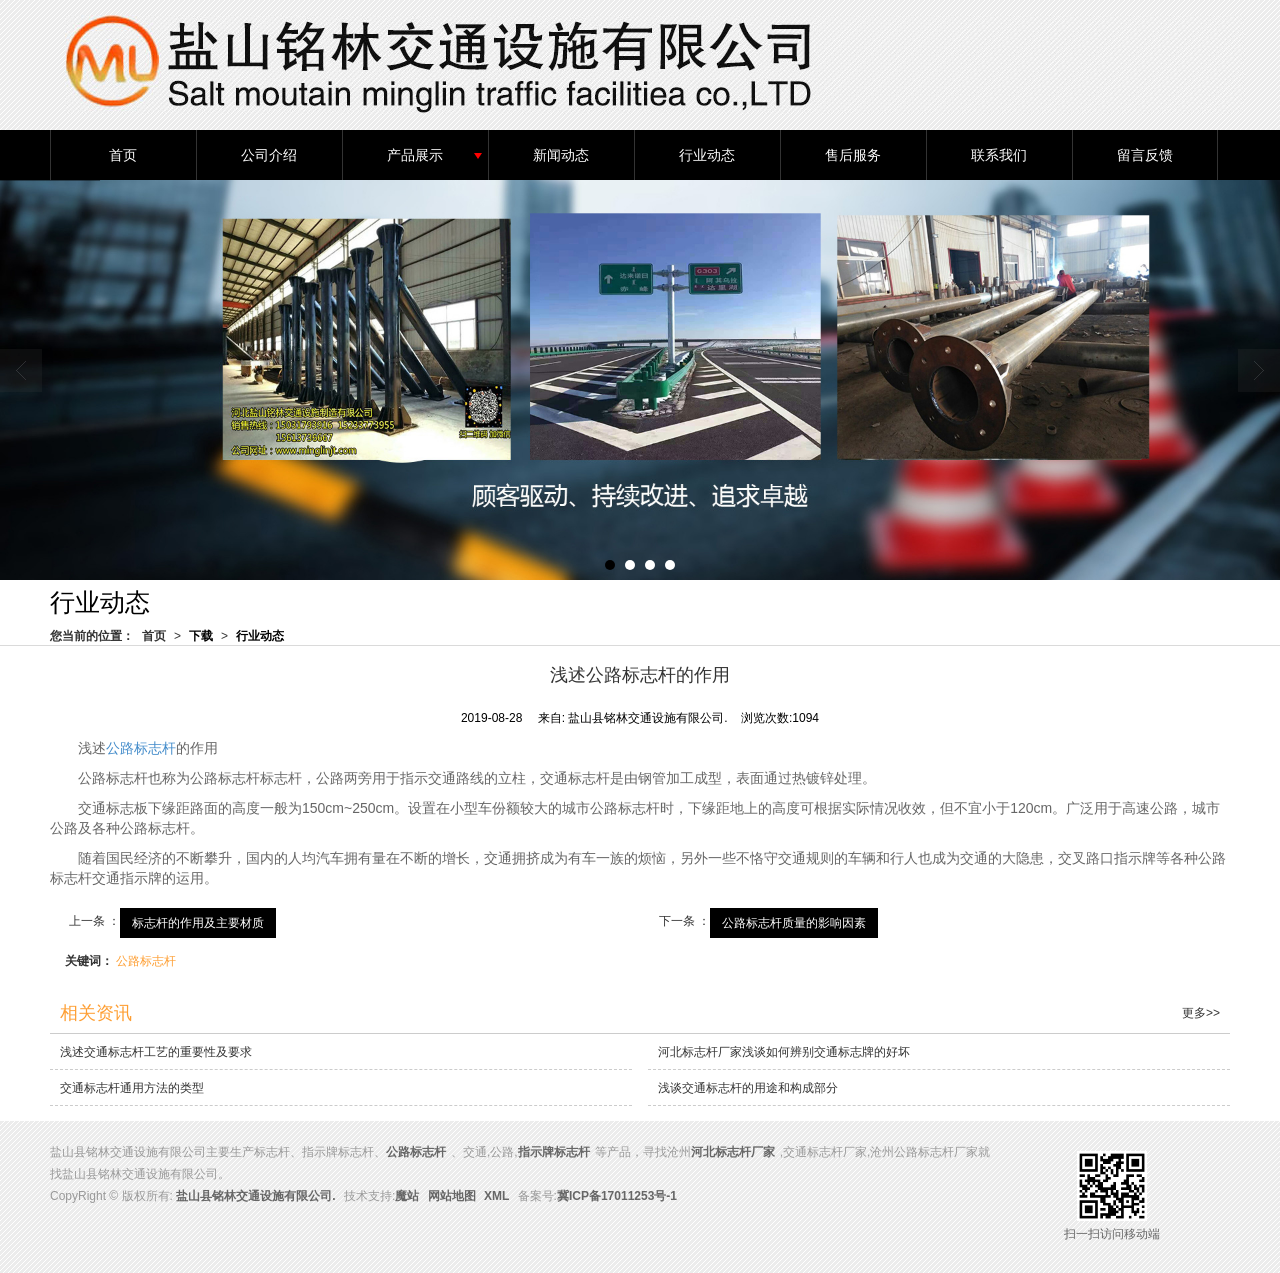 The width and height of the screenshot is (1280, 1273). I want to click on 下载, so click(201, 636).